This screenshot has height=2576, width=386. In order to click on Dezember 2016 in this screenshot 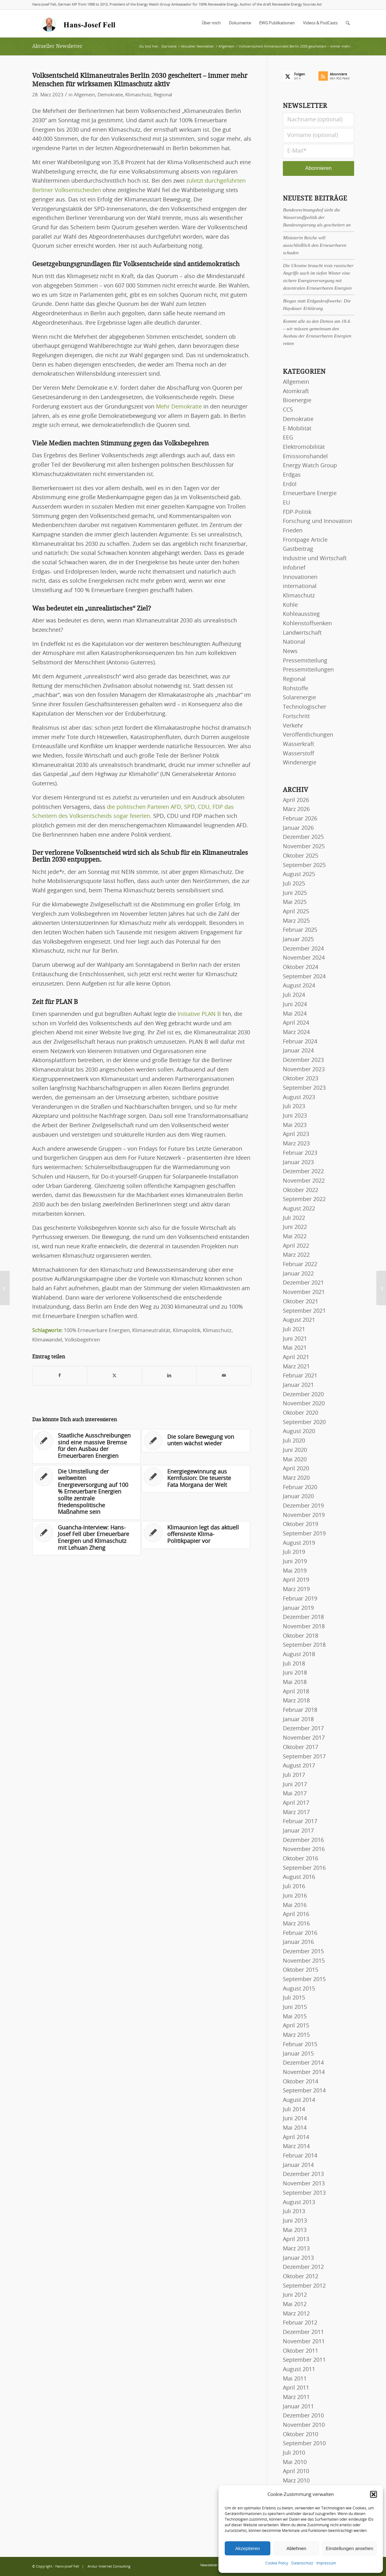, I will do `click(303, 1840)`.